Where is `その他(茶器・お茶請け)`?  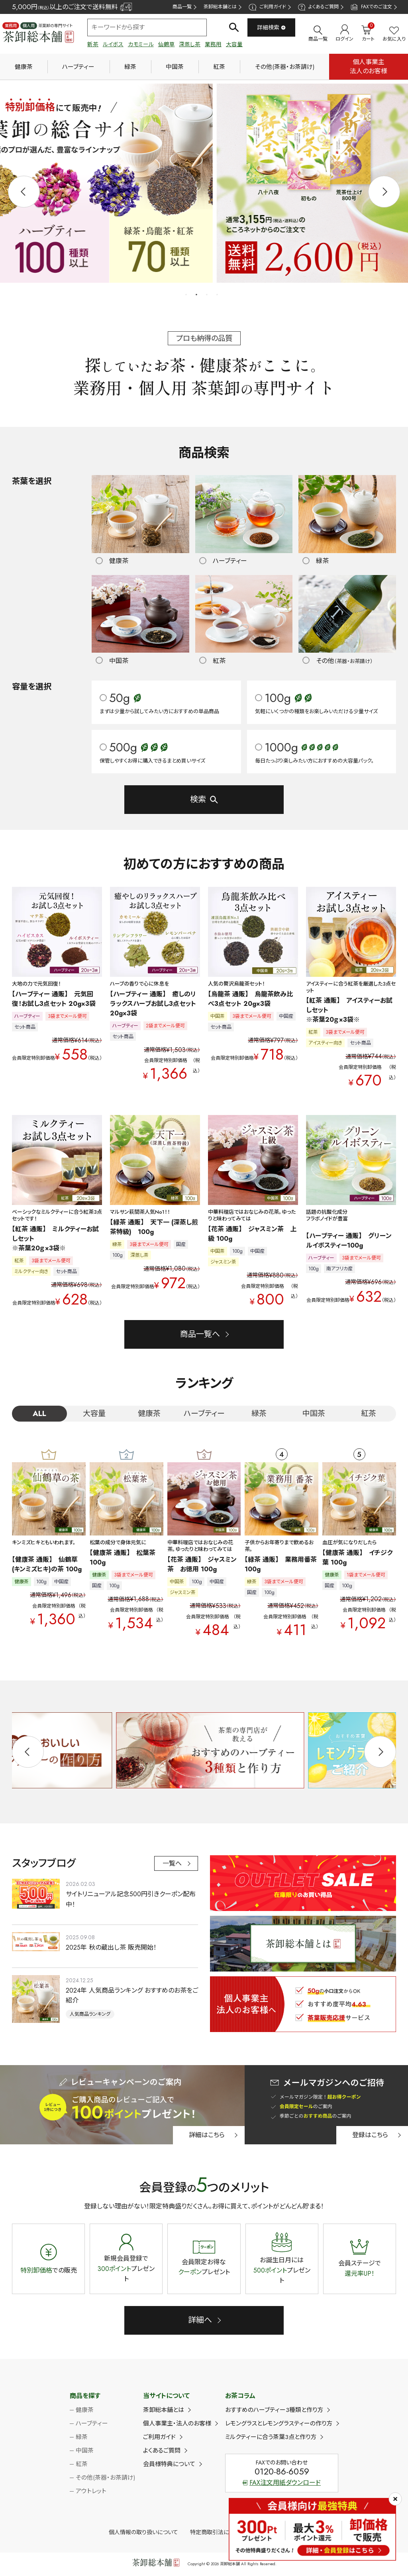 その他(茶器・お茶請け) is located at coordinates (284, 67).